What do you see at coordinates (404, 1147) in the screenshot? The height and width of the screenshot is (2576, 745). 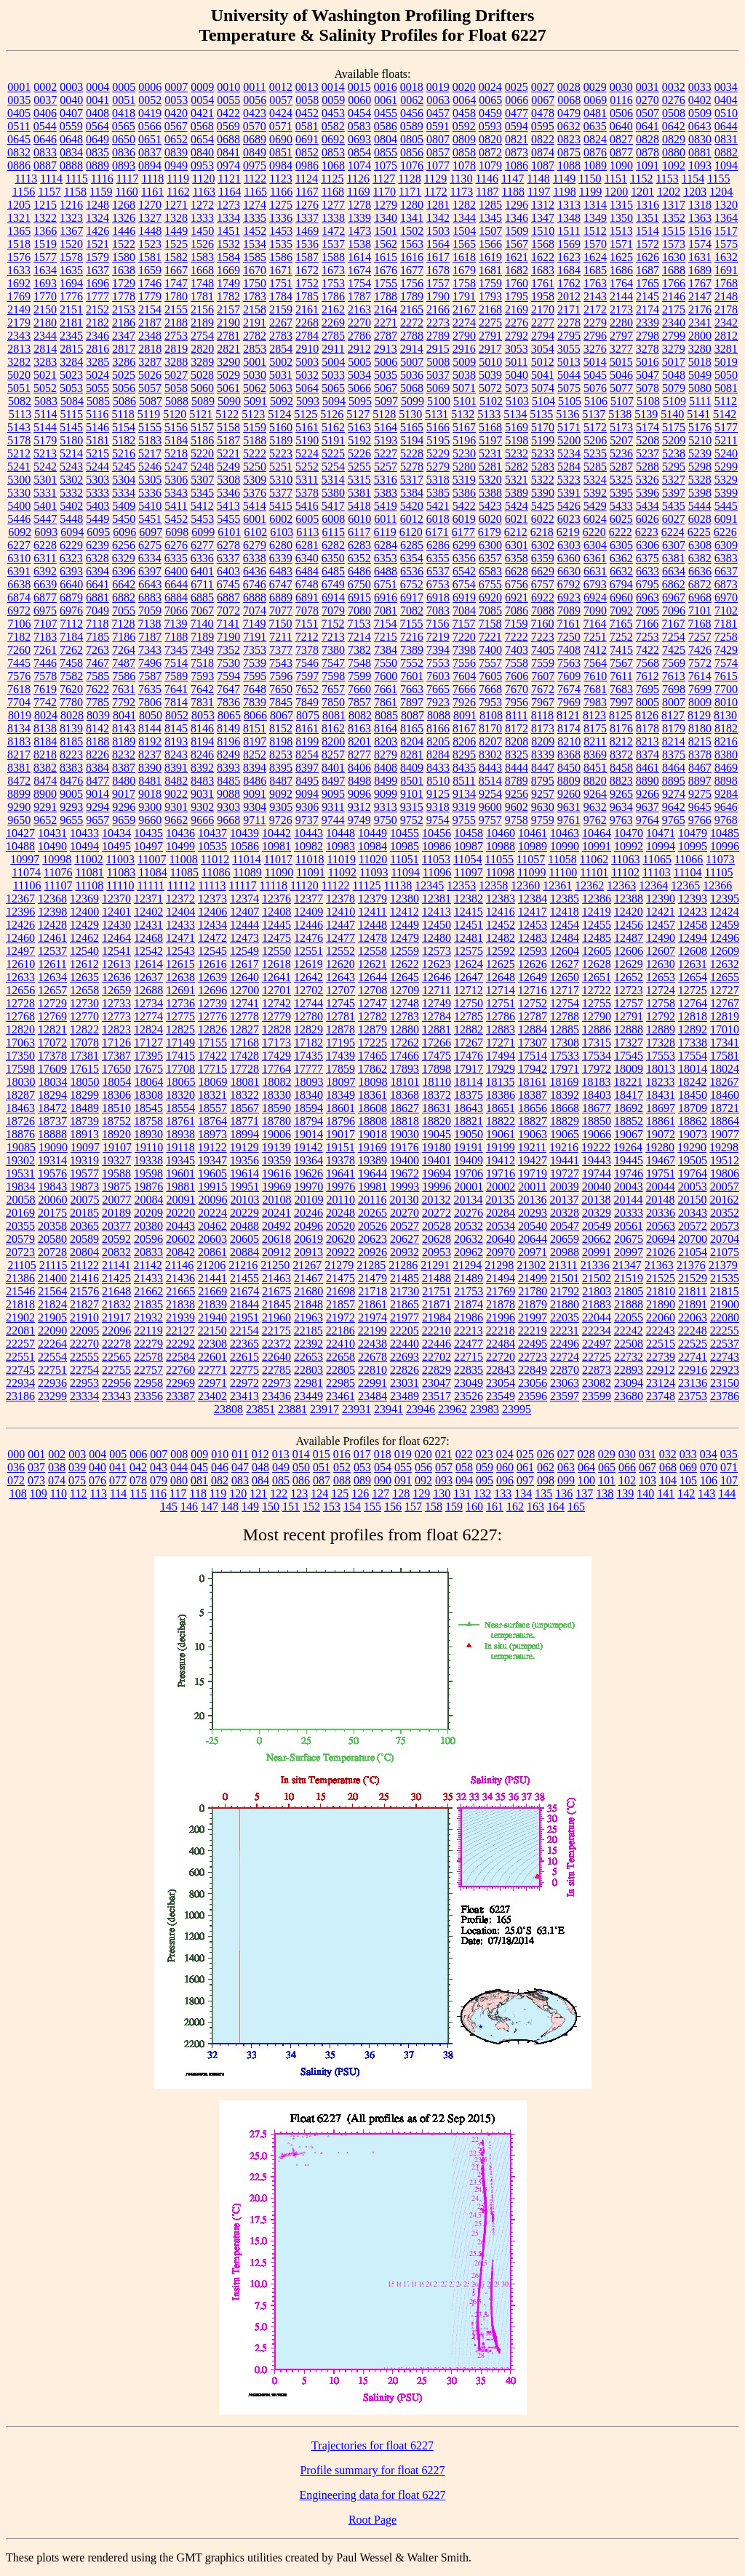 I see `19176` at bounding box center [404, 1147].